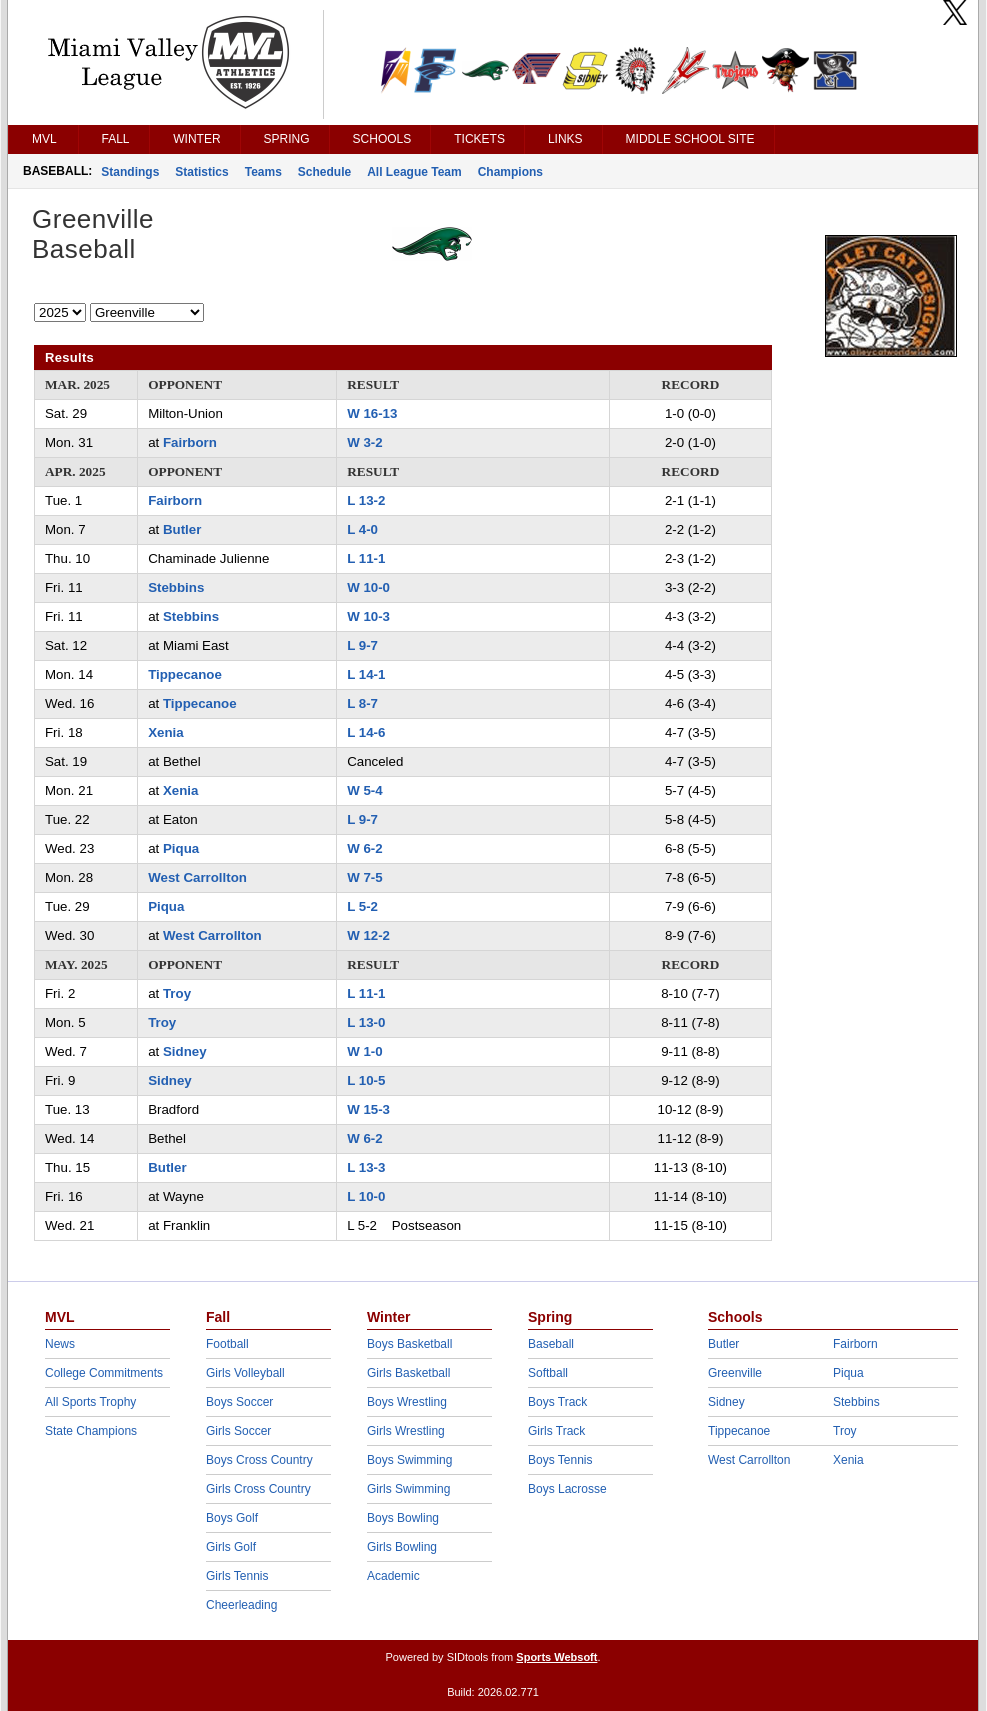  Describe the element at coordinates (366, 1022) in the screenshot. I see `L 13-0` at that location.